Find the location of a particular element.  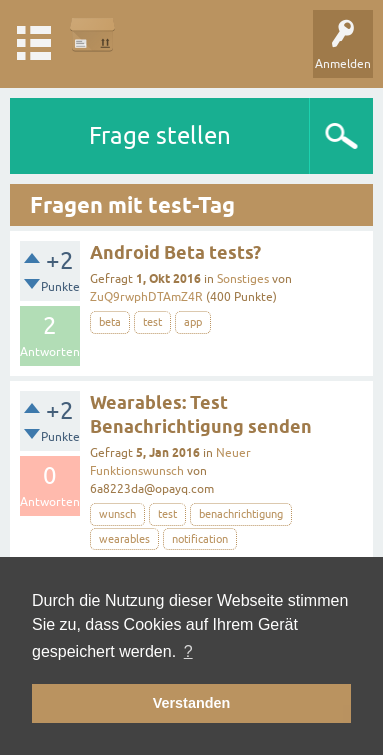

Frage stellen is located at coordinates (160, 135).